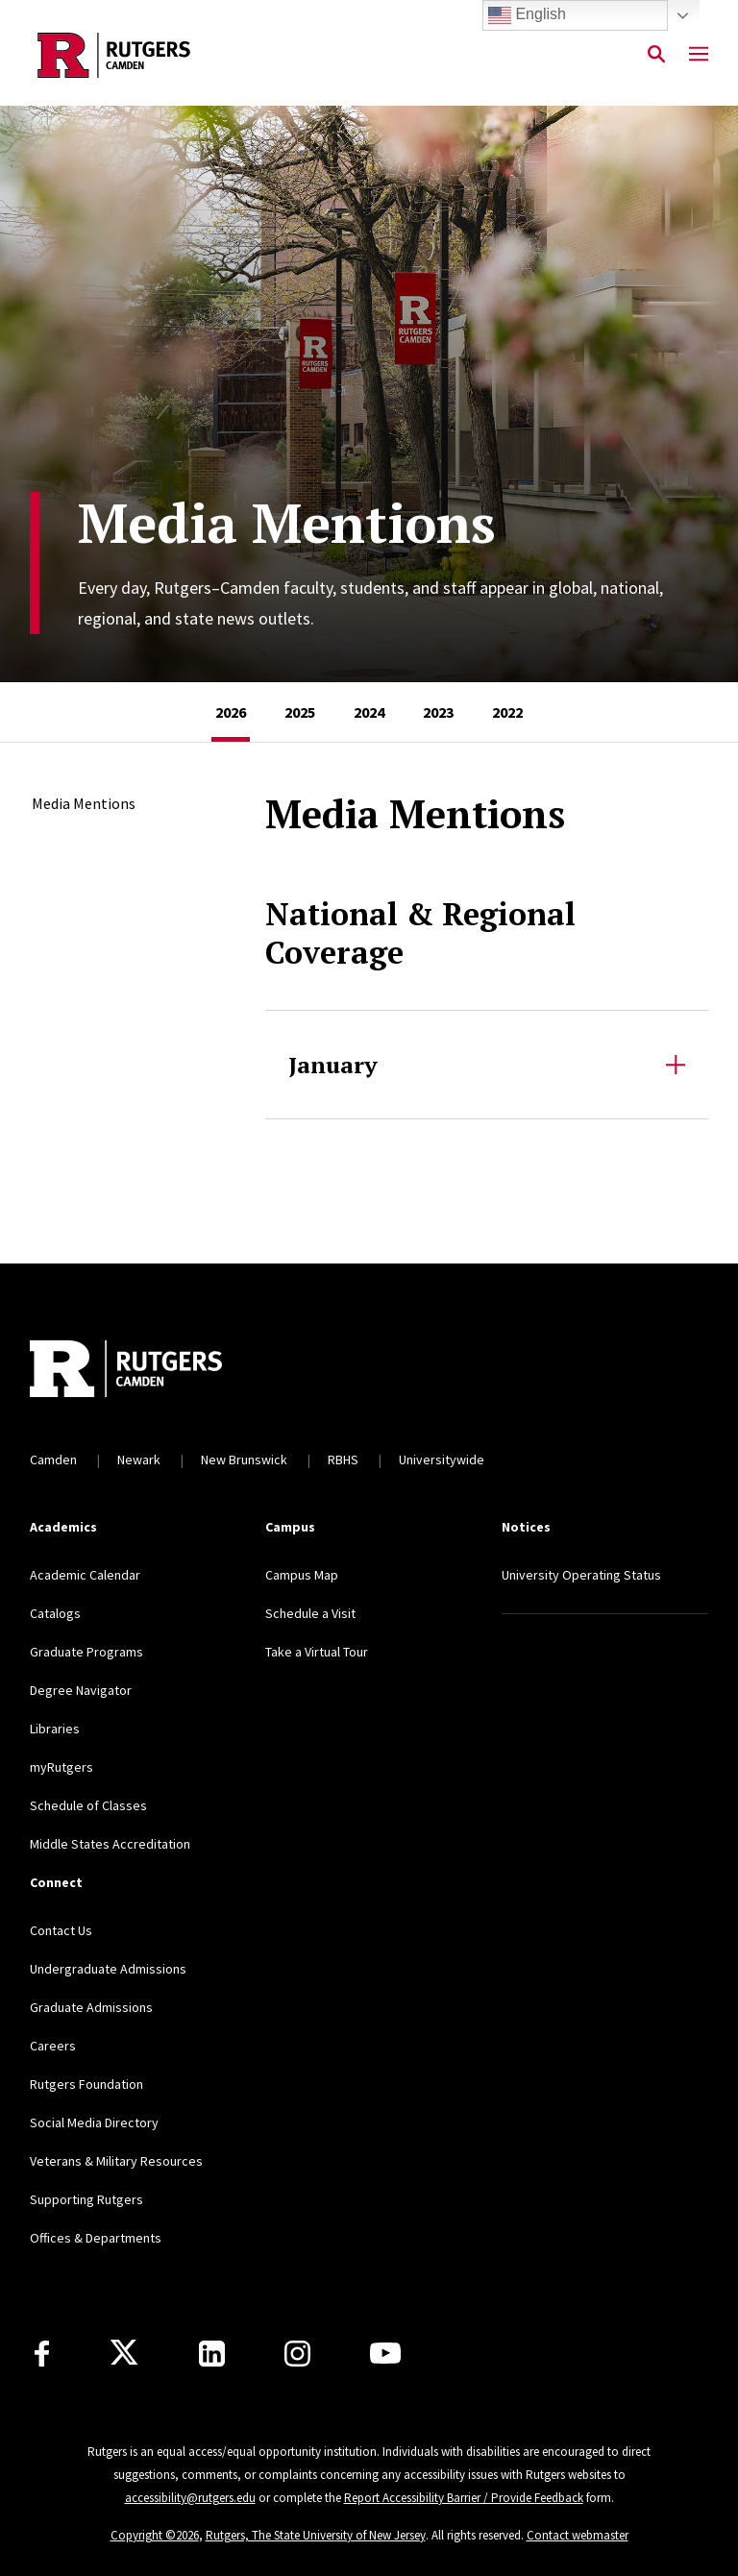 Image resolution: width=738 pixels, height=2576 pixels. What do you see at coordinates (463, 2498) in the screenshot?
I see `Report Accessibility Barrier / Provide Feedback` at bounding box center [463, 2498].